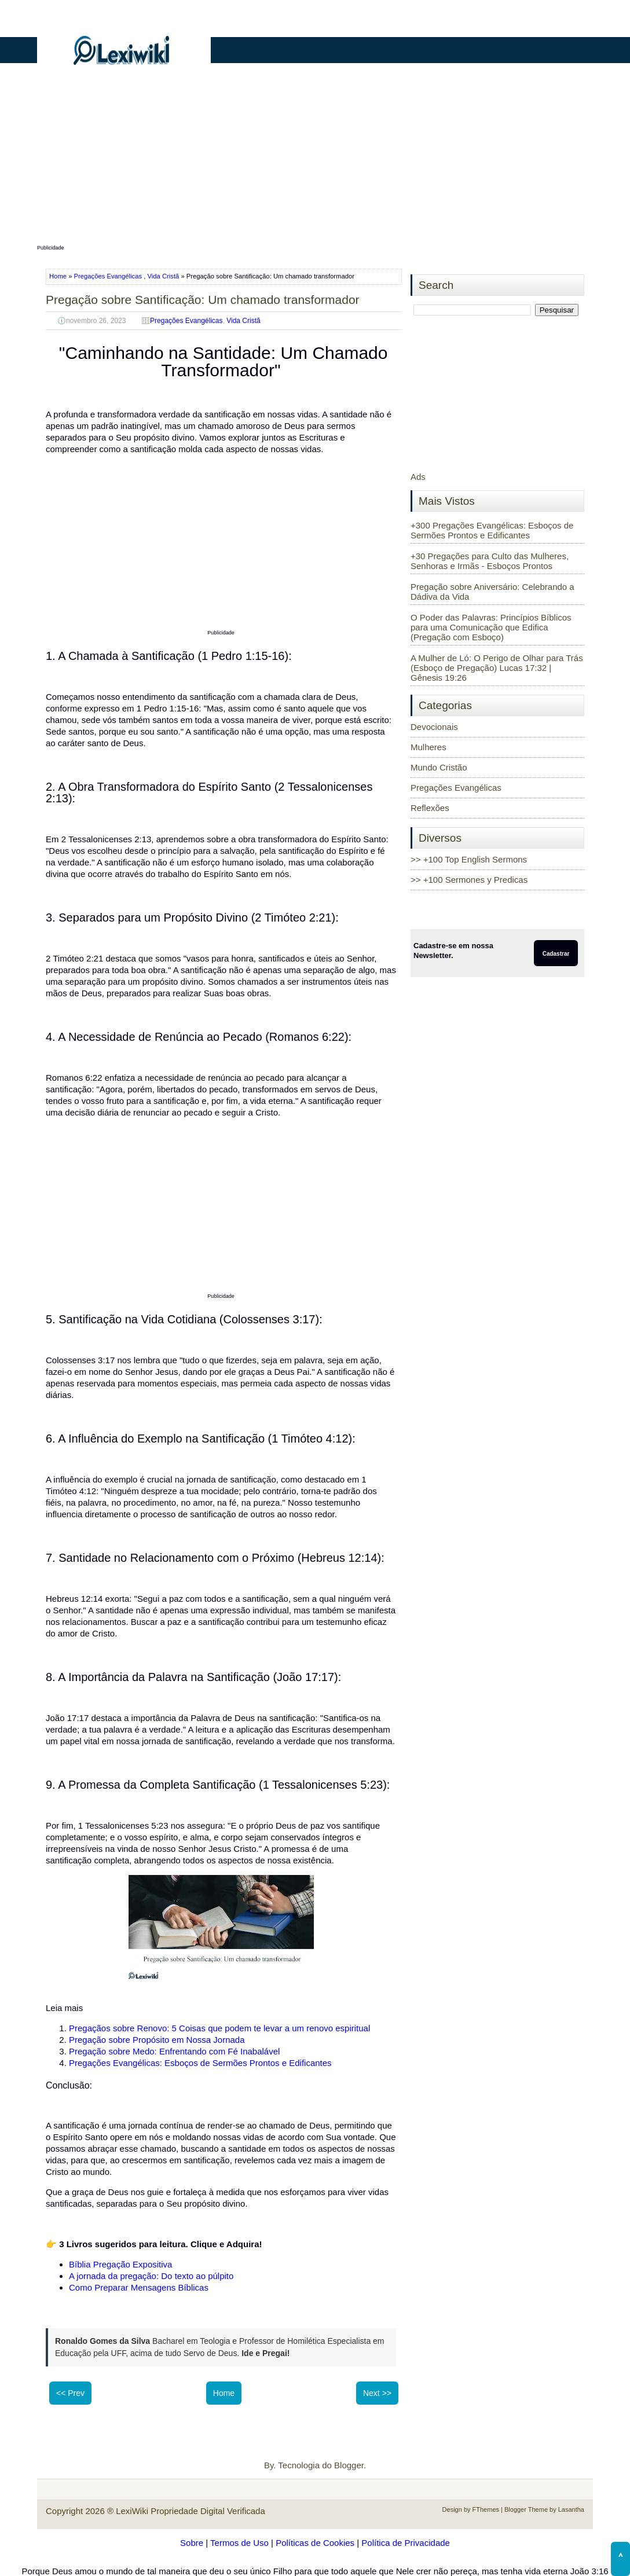 The width and height of the screenshot is (630, 2576). What do you see at coordinates (203, 299) in the screenshot?
I see `Pregação sobre Santificação: Um chamado transformador` at bounding box center [203, 299].